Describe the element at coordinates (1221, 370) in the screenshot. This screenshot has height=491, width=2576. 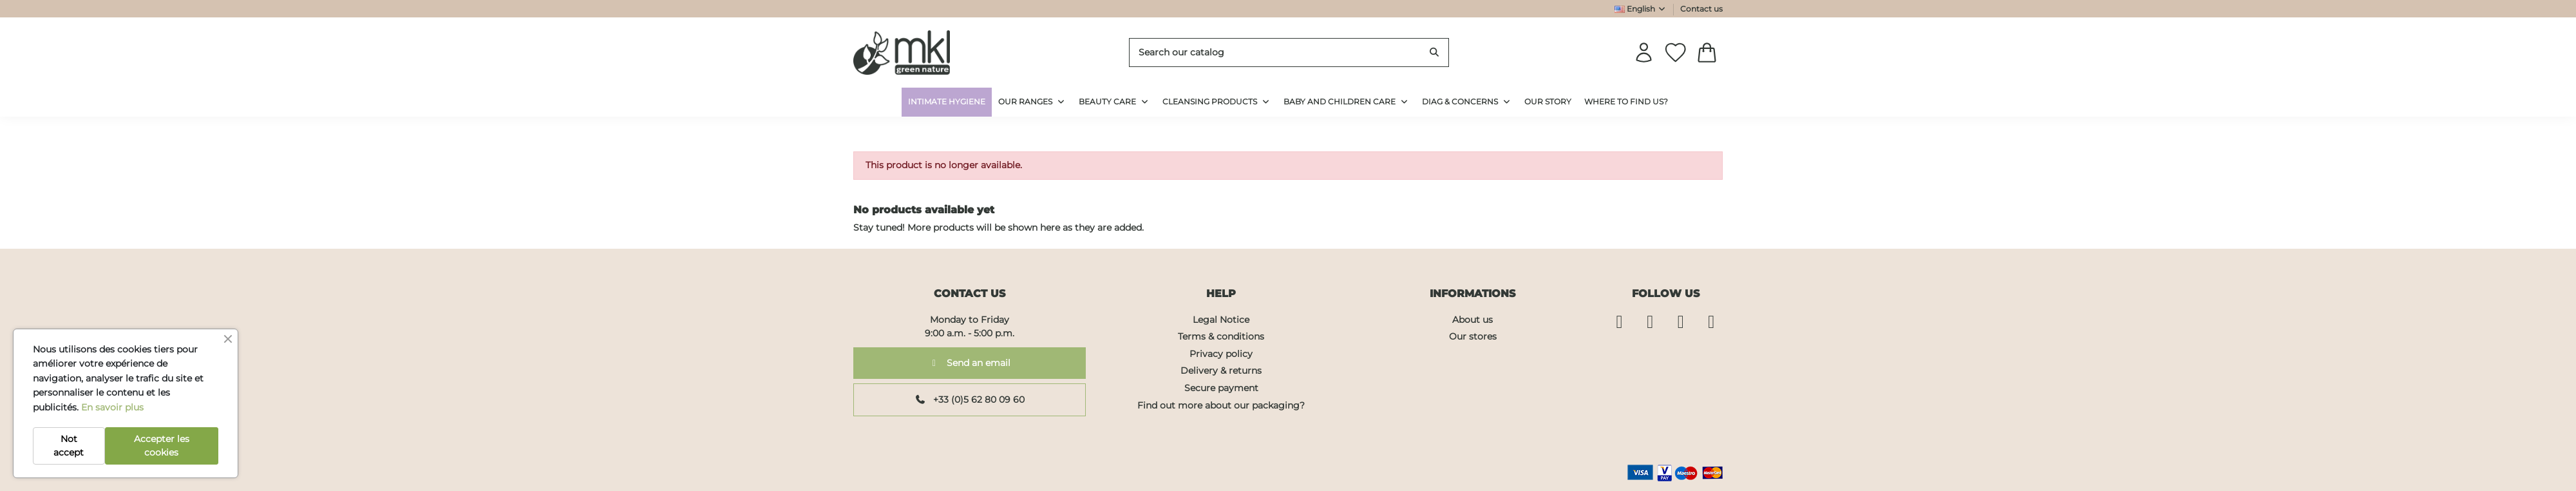
I see `Delivery & returns` at that location.